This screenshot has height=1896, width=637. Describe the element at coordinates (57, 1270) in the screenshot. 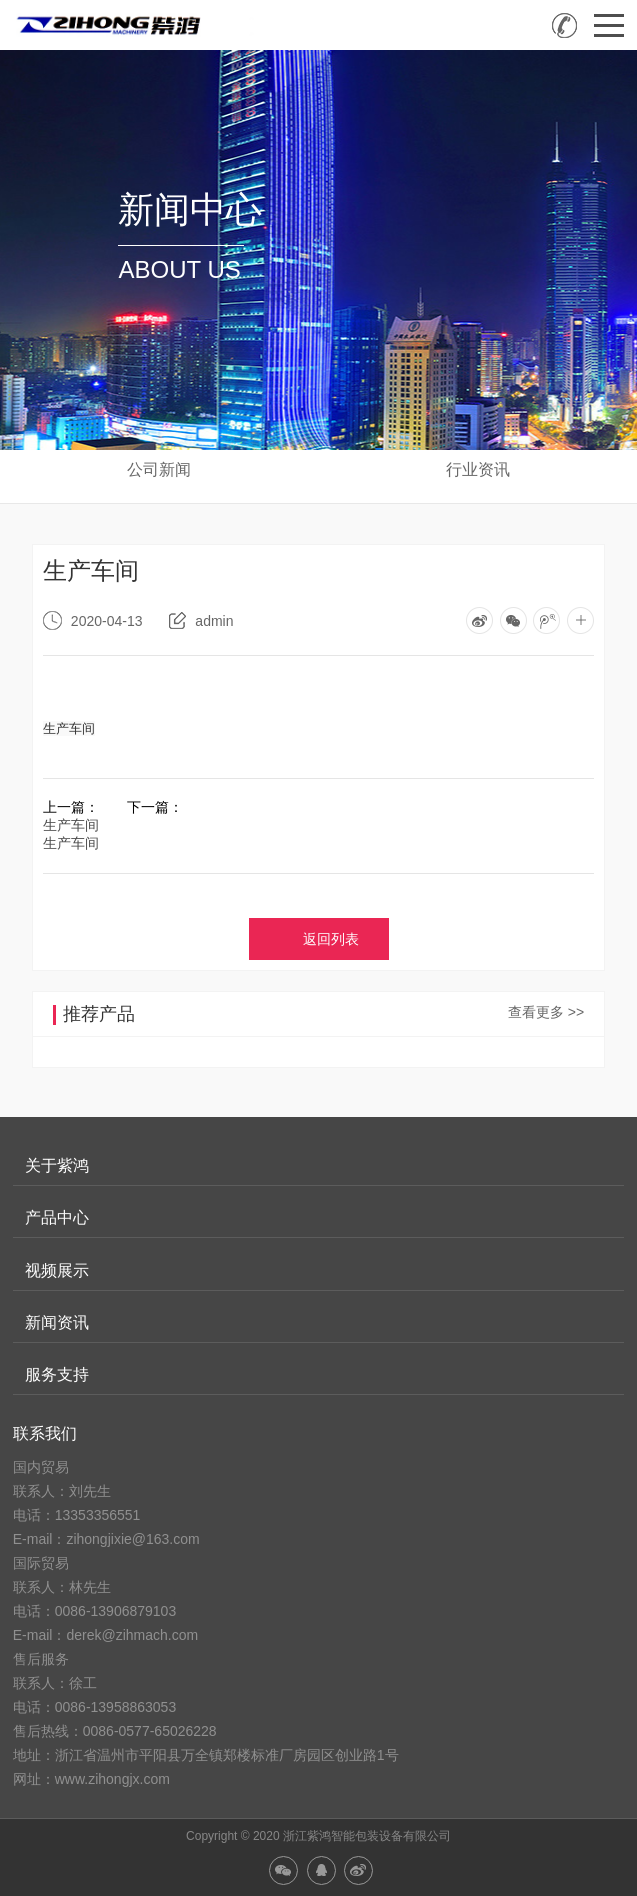

I see `视频展示` at that location.